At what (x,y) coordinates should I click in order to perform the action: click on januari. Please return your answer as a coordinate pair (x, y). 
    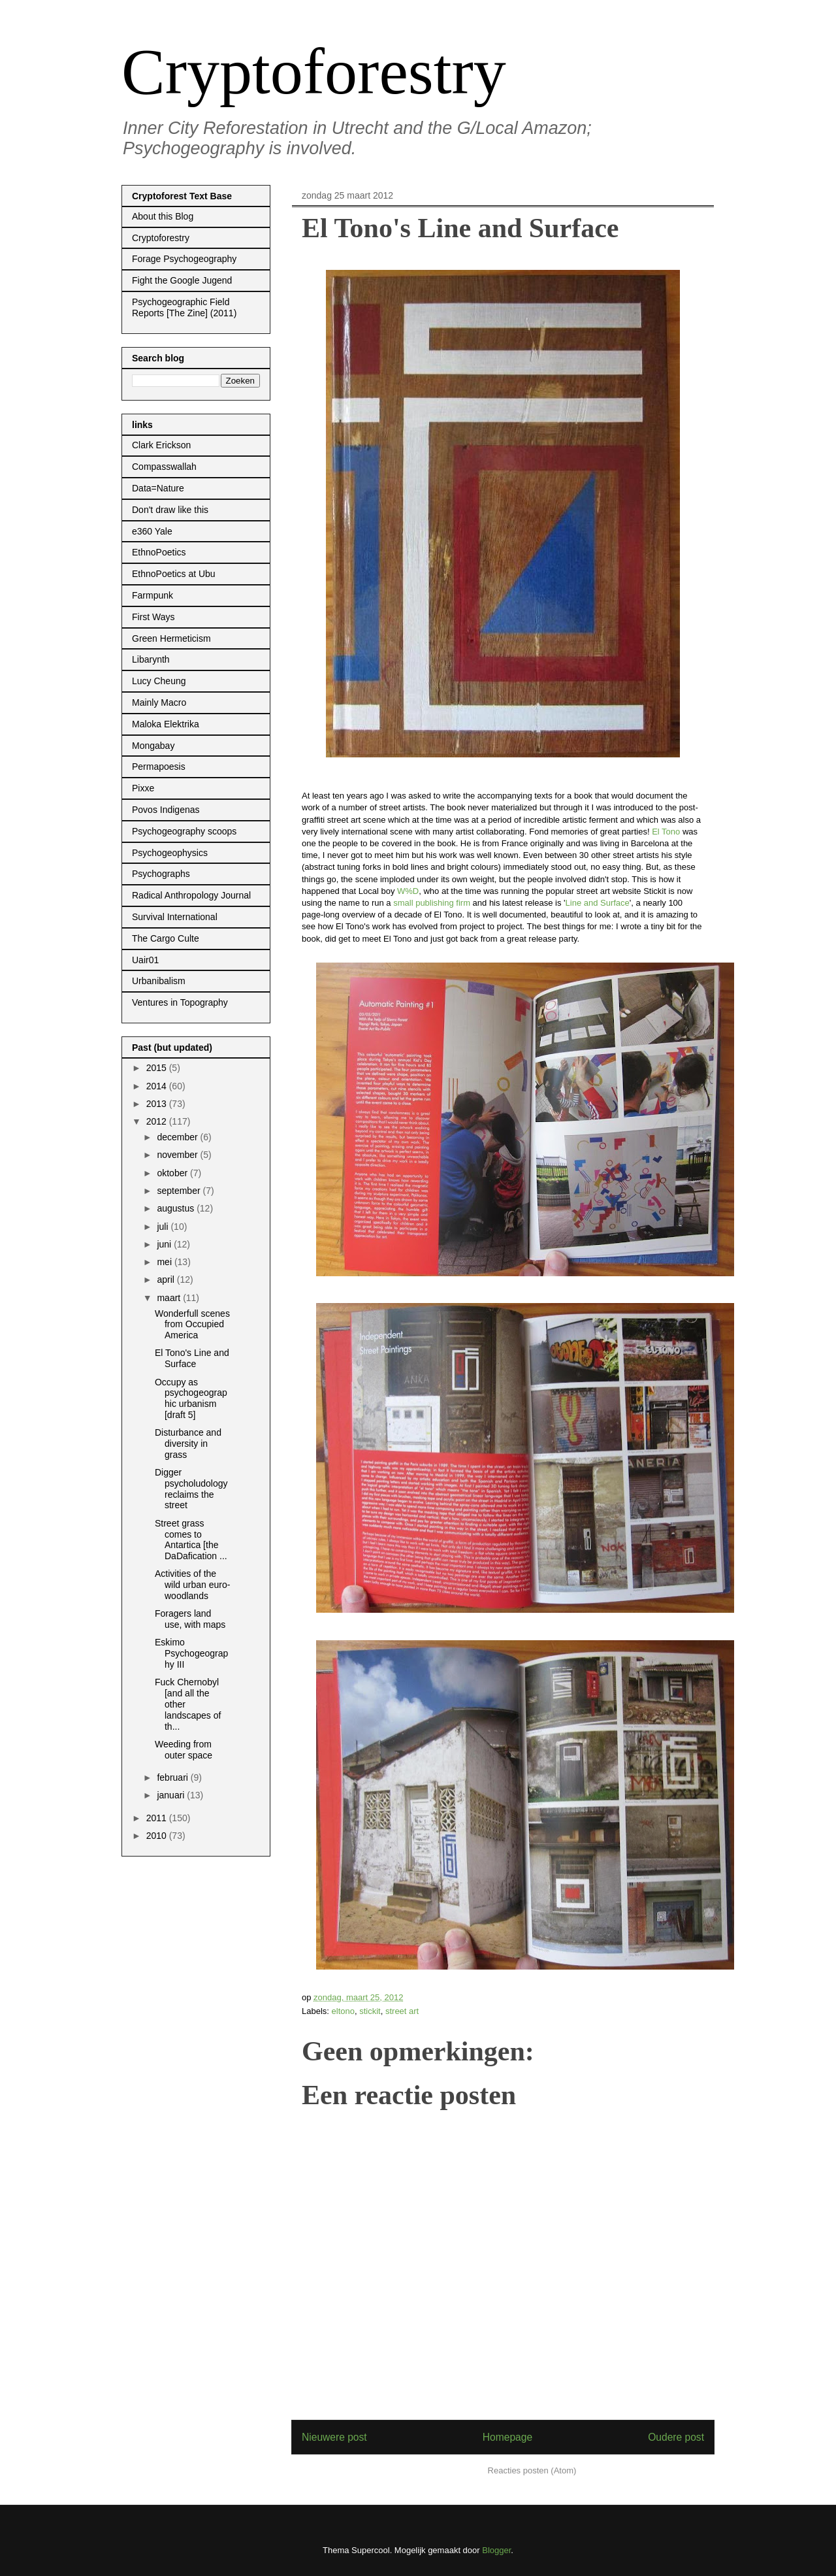
    Looking at the image, I should click on (172, 1795).